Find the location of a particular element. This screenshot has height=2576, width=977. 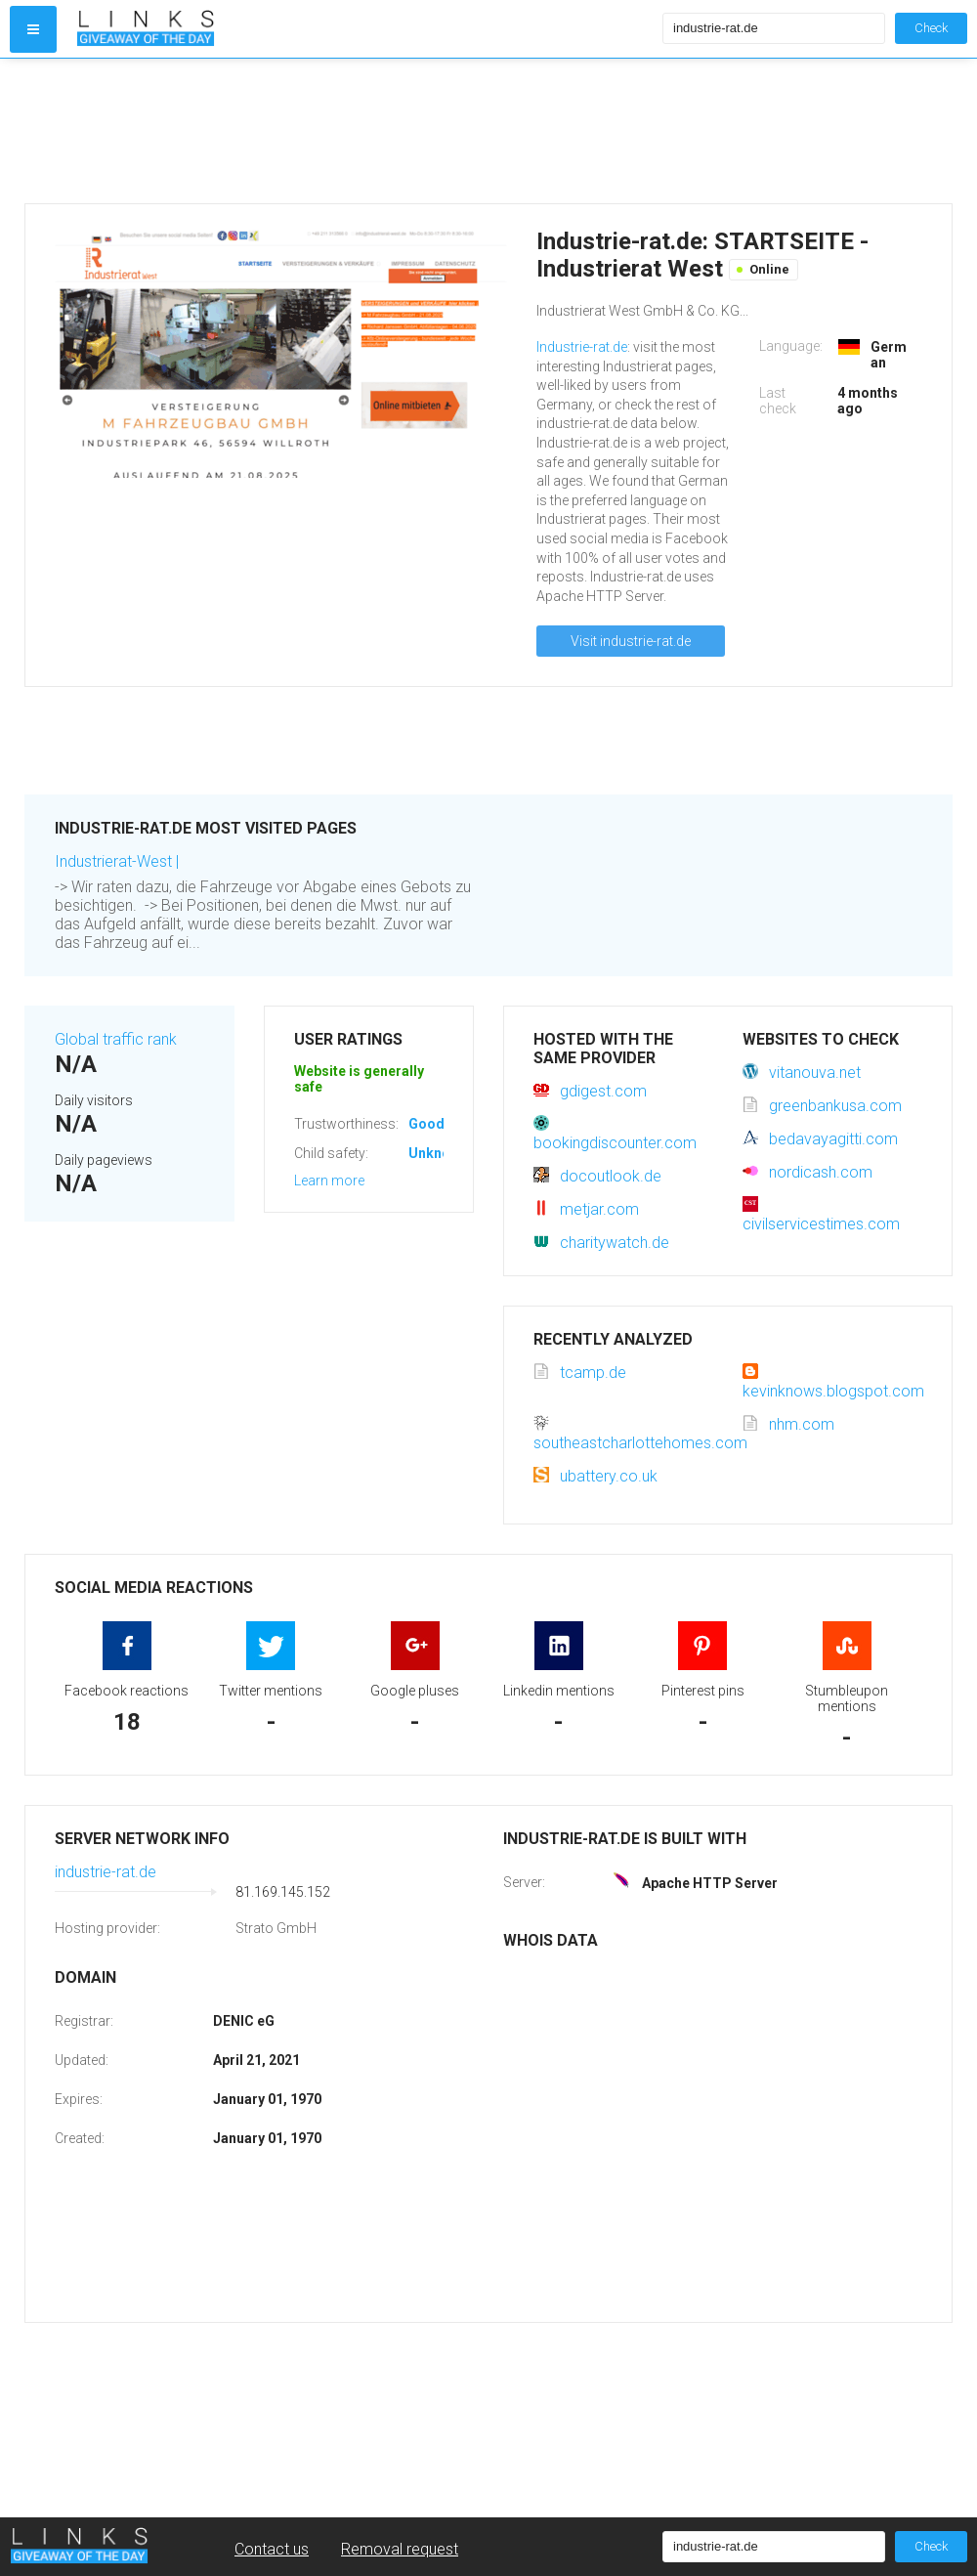

Visit industrie-rat.de is located at coordinates (631, 641).